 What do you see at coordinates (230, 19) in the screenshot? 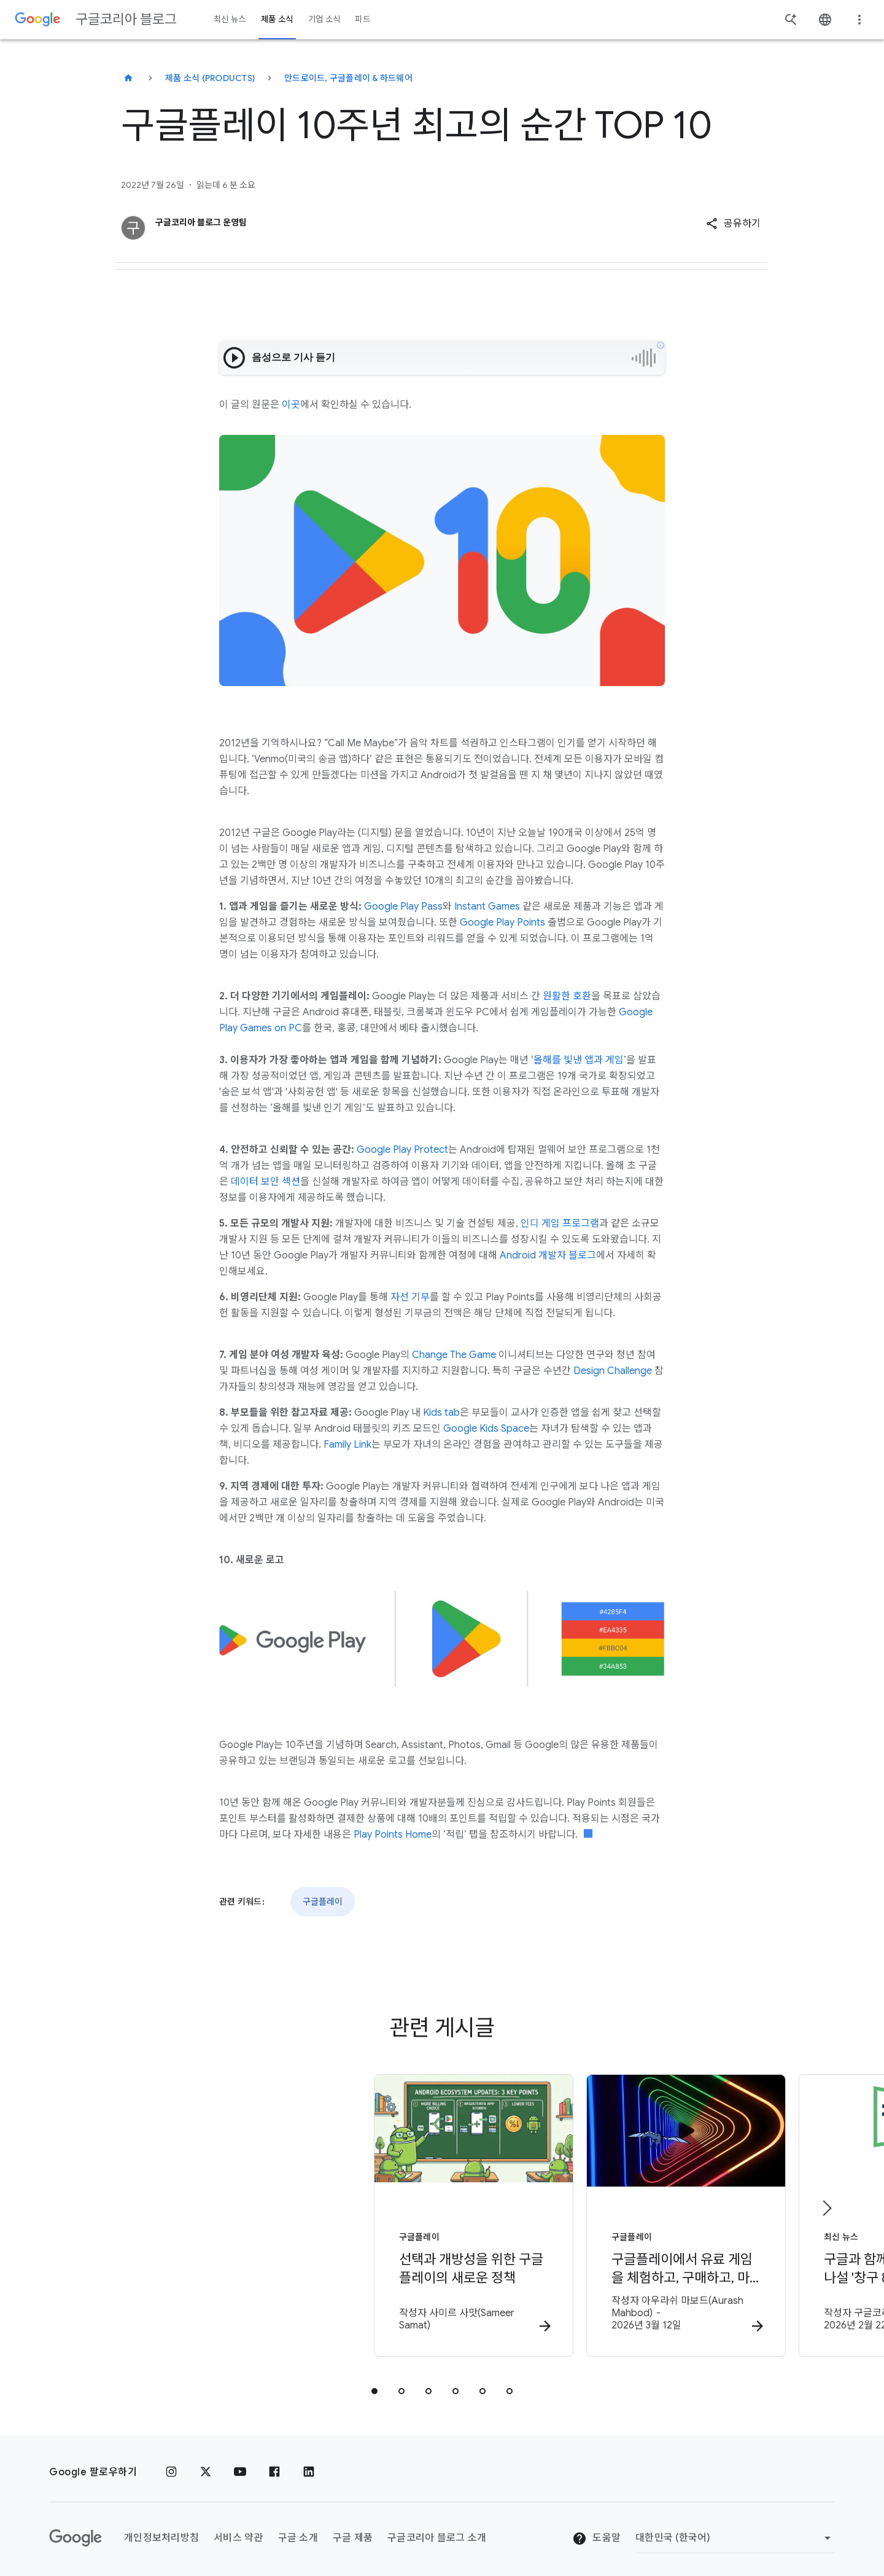
I see `최신 뉴스 [button]` at bounding box center [230, 19].